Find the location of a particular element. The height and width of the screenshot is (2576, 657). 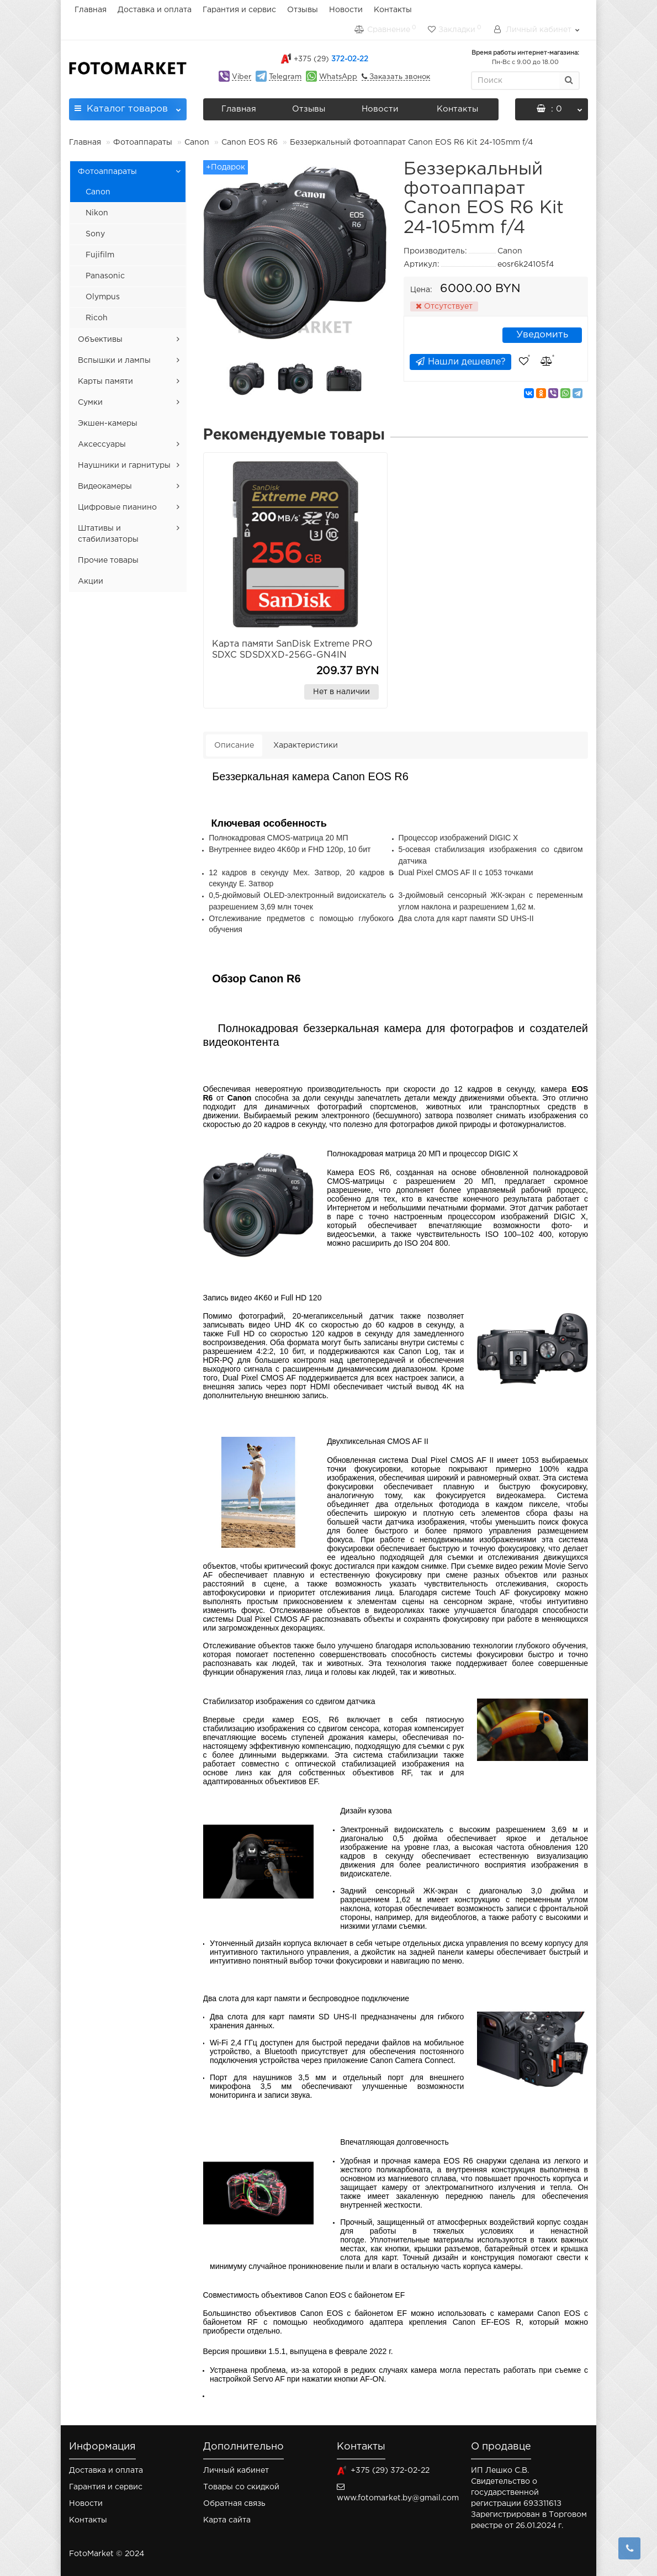

Ricoh is located at coordinates (97, 318).